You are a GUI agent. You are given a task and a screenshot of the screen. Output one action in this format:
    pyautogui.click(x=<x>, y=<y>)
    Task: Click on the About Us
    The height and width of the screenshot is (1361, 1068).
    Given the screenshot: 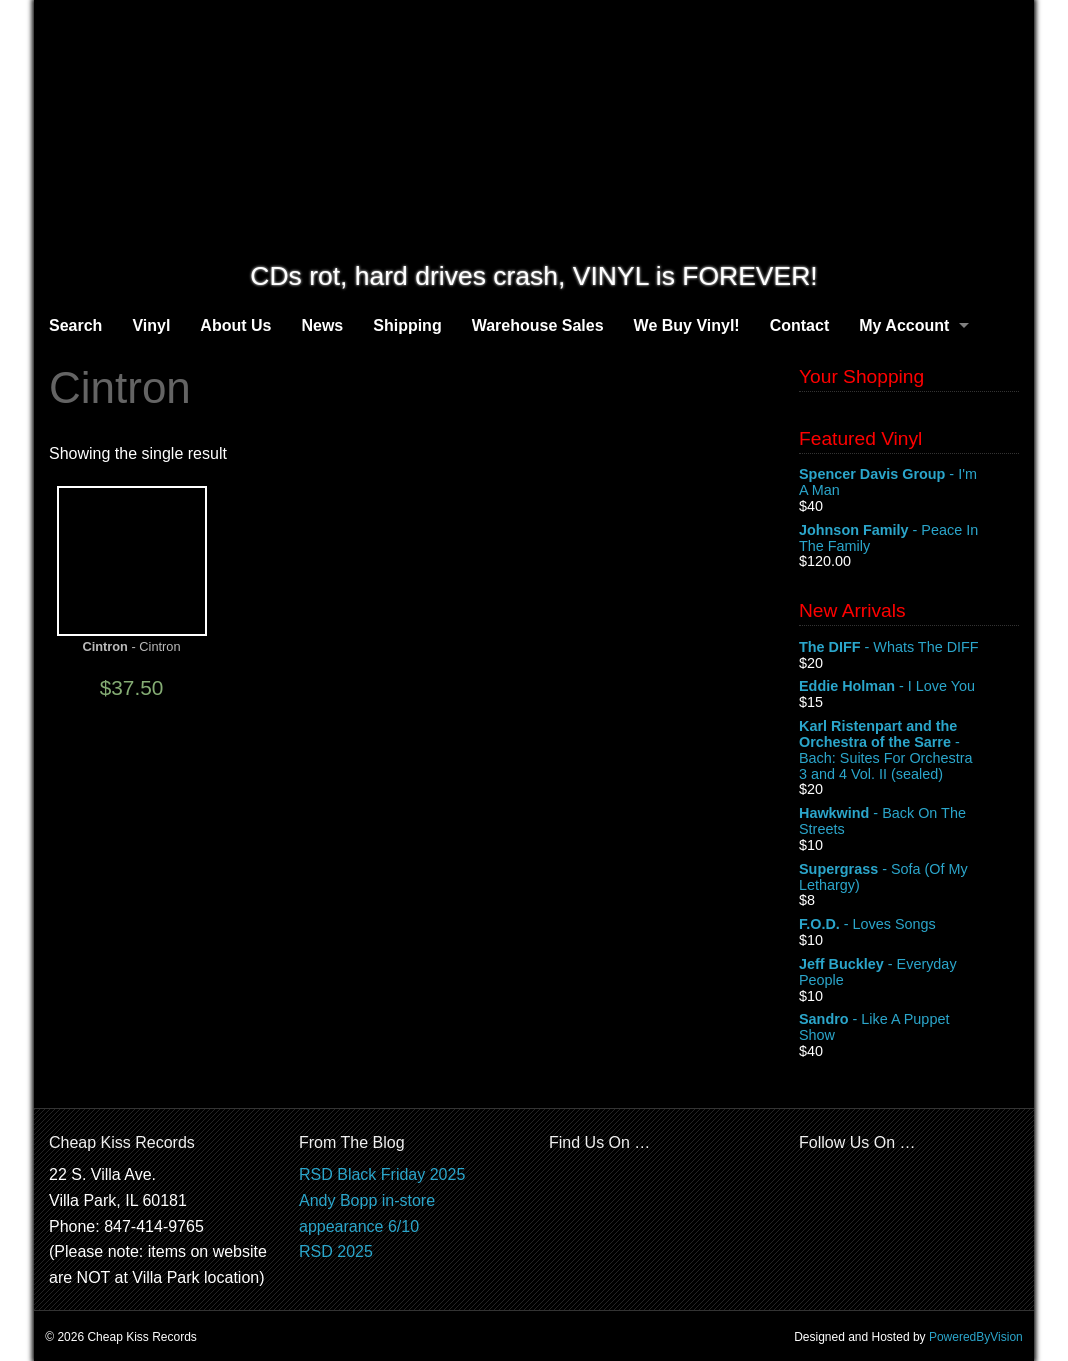 What is the action you would take?
    pyautogui.click(x=235, y=325)
    